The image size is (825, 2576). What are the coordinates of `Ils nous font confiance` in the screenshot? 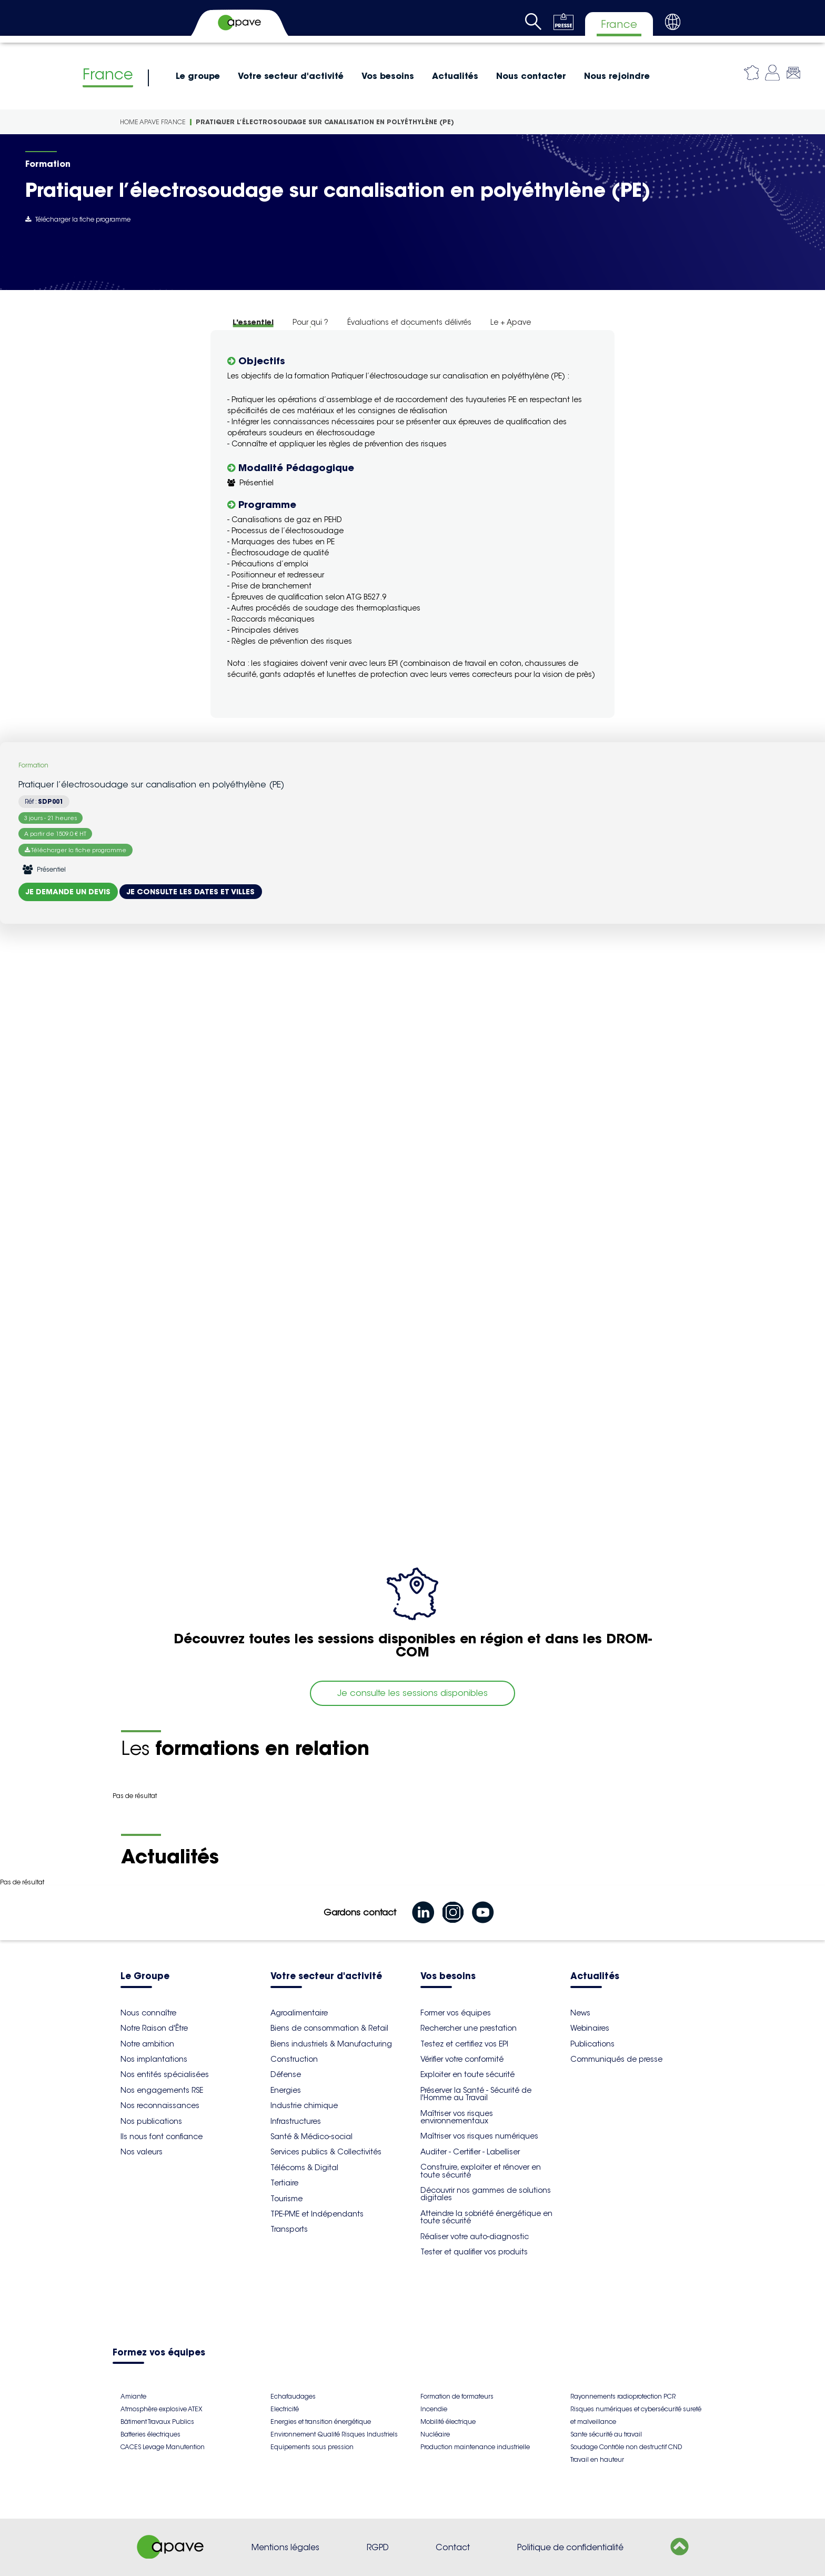 It's located at (161, 2136).